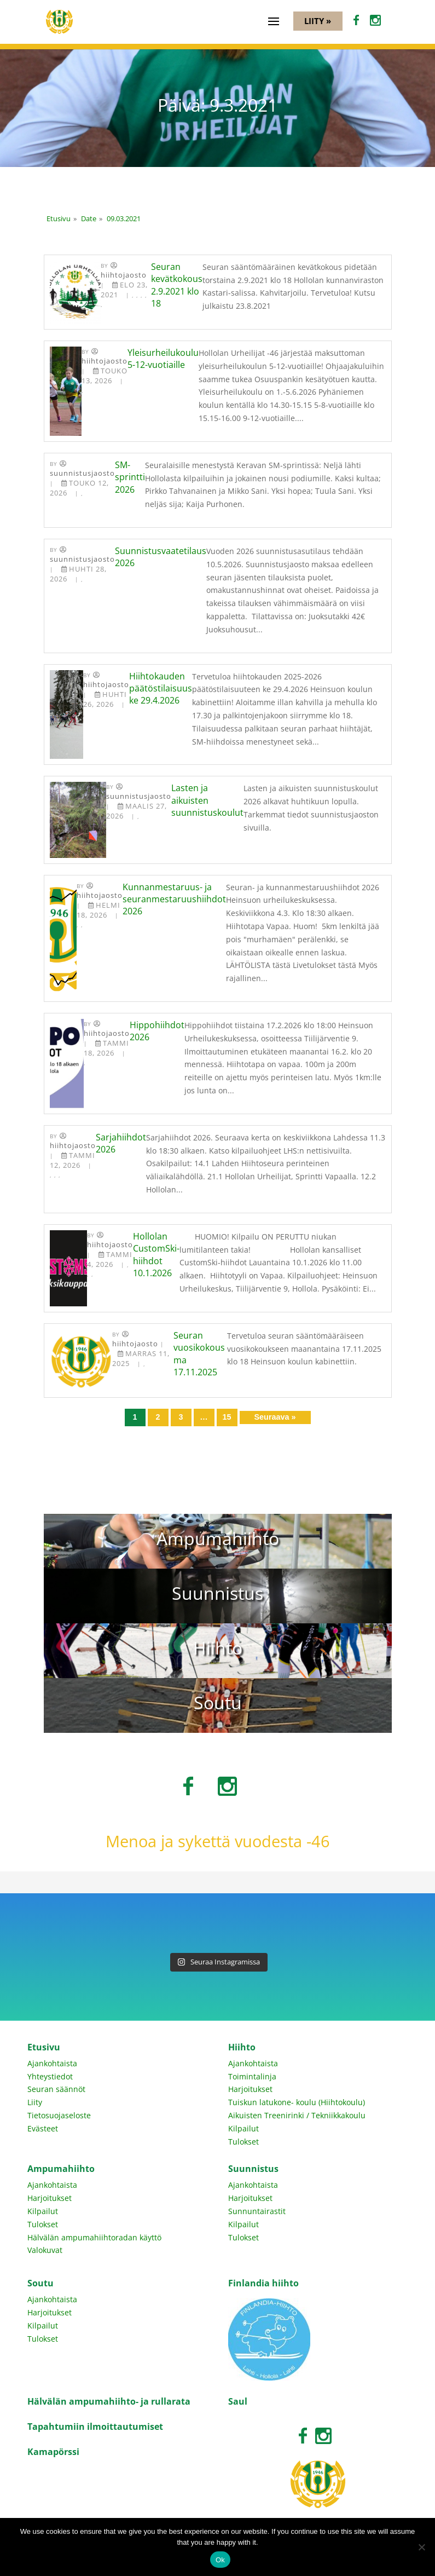  I want to click on Seuraava », so click(274, 1417).